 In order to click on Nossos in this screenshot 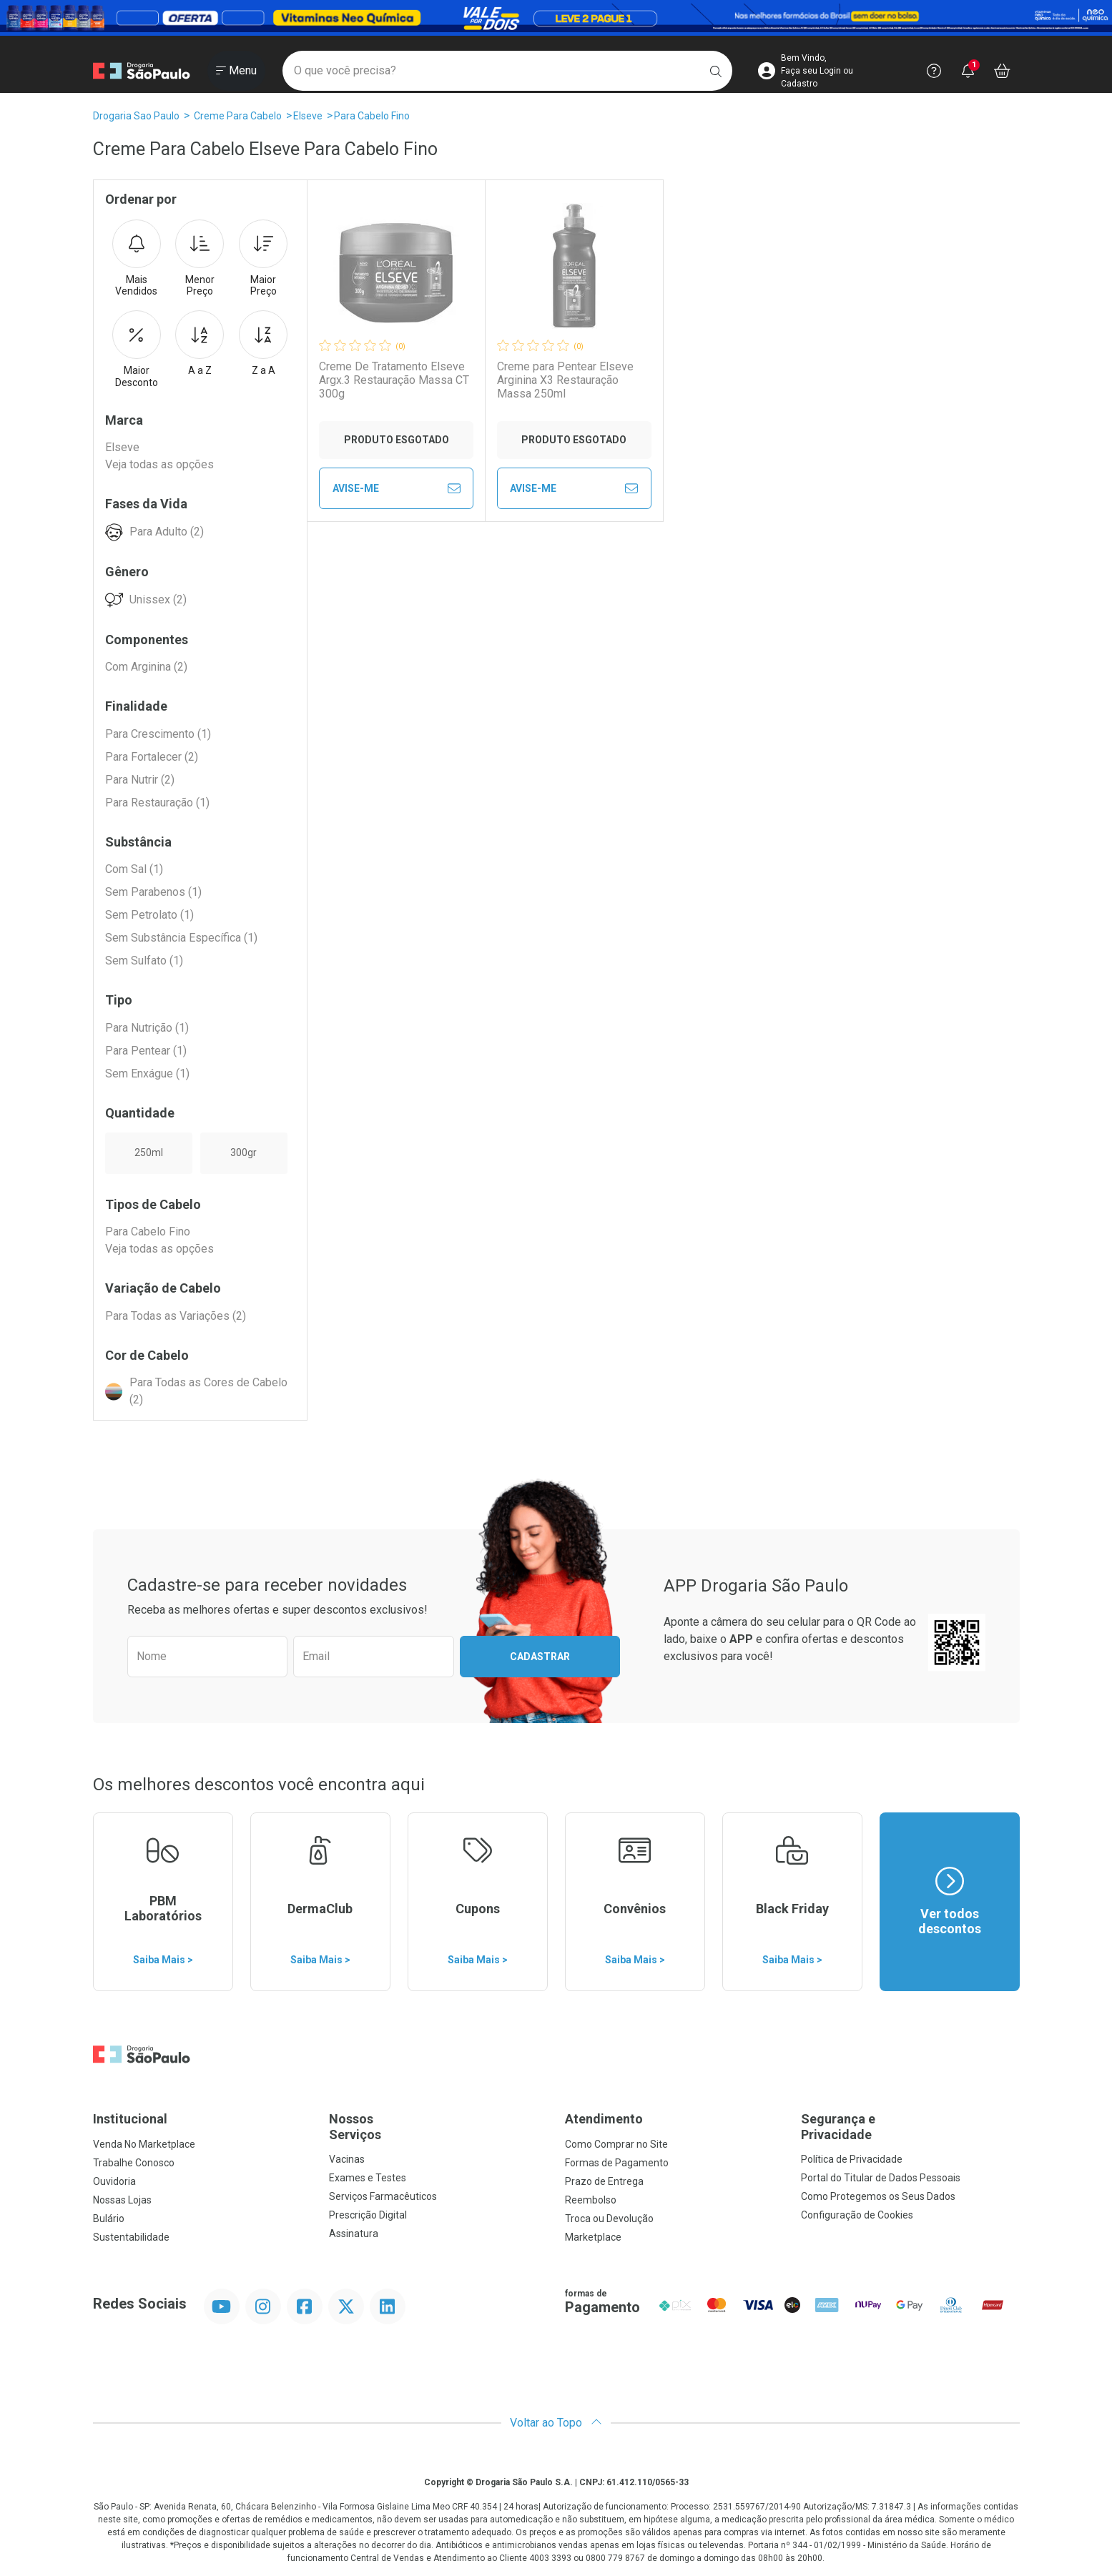, I will do `click(438, 2126)`.